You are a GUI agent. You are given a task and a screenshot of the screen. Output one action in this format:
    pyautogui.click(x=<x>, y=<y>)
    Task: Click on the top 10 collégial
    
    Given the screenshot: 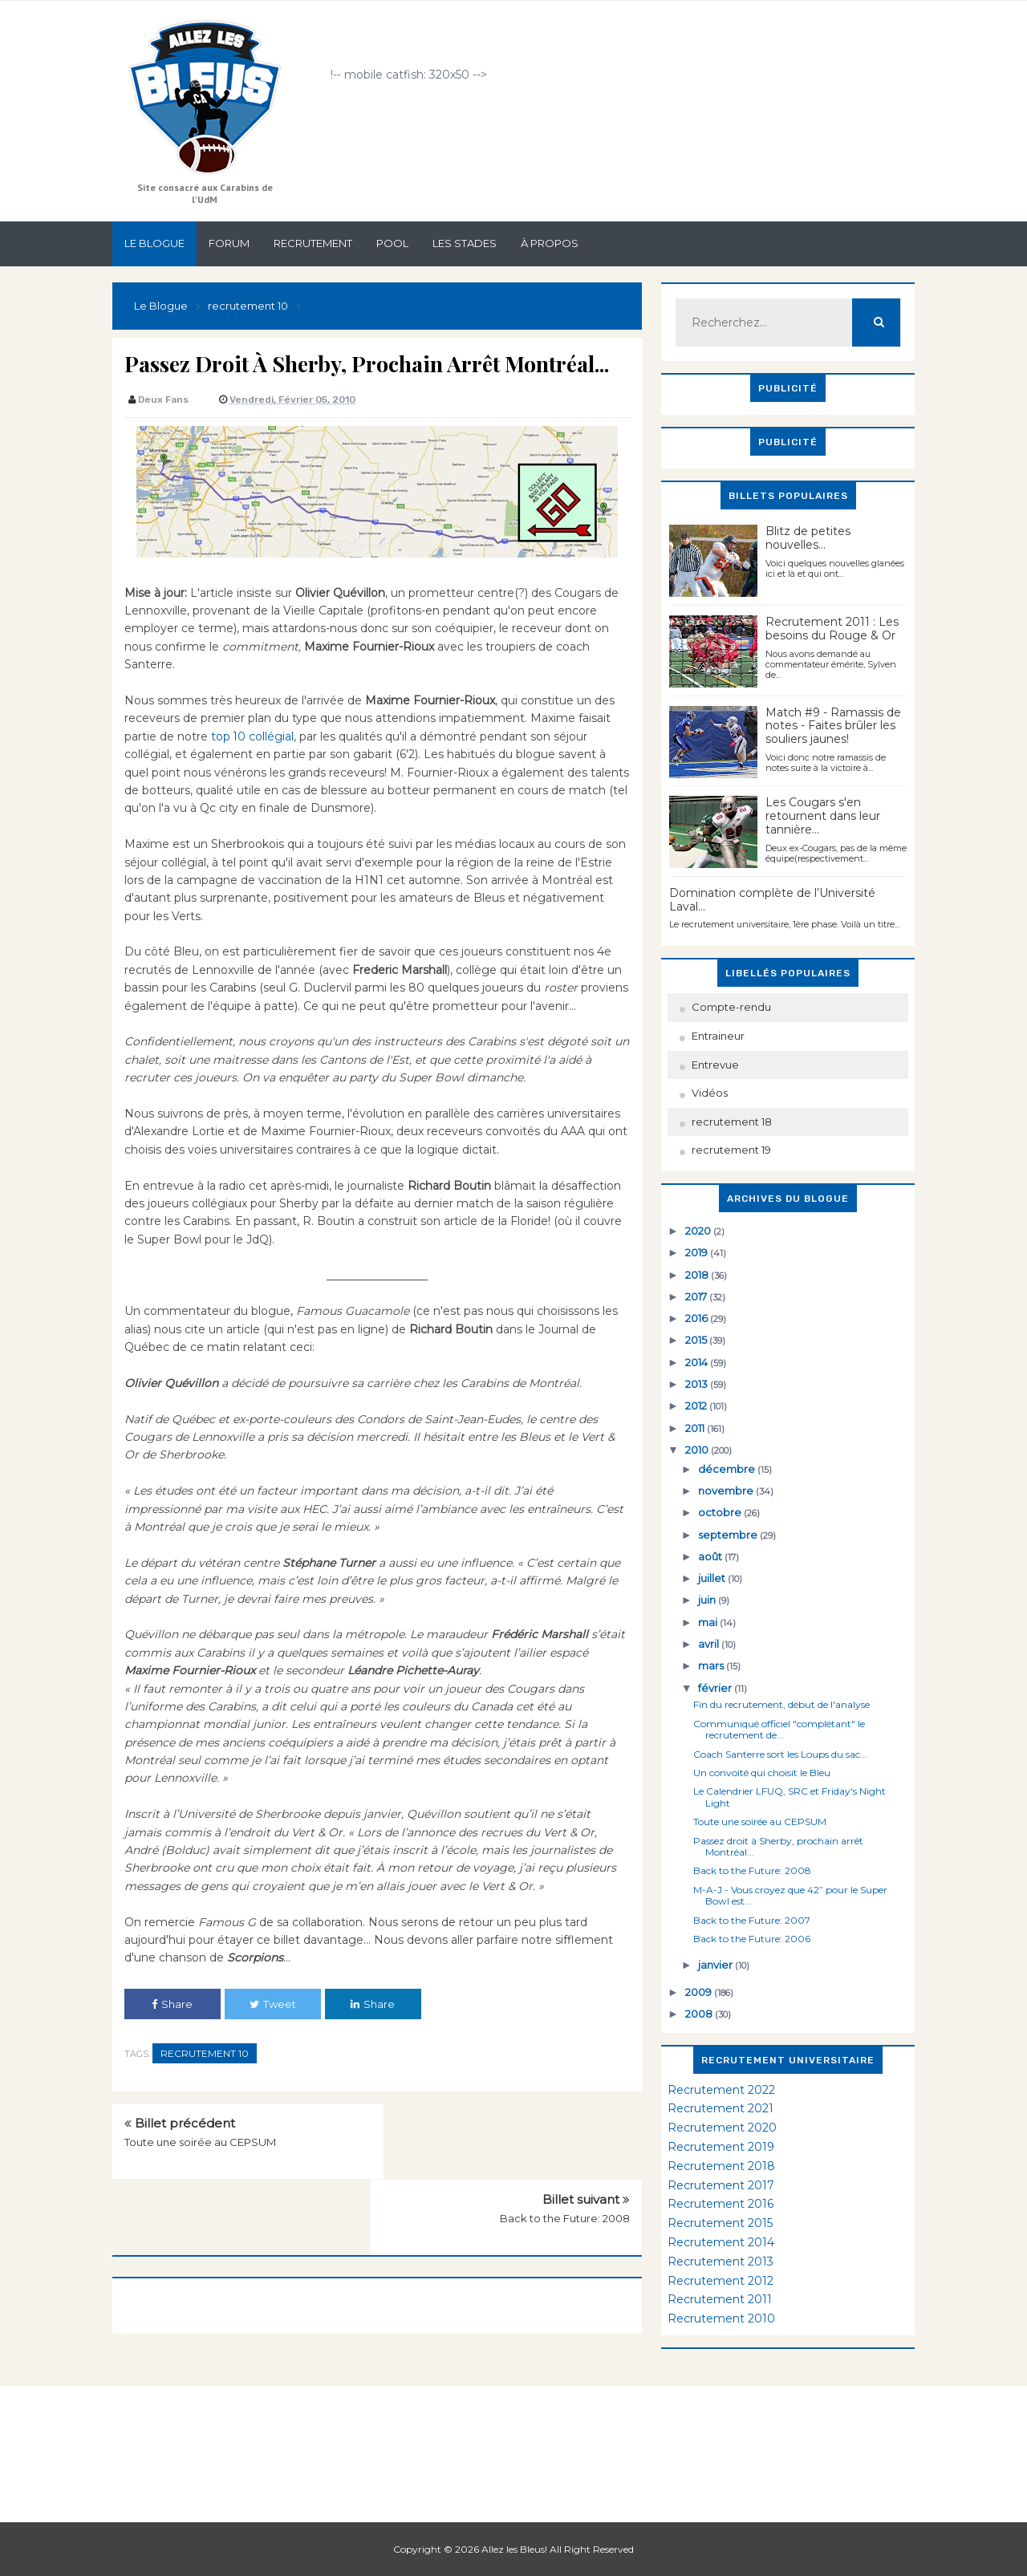 What is the action you would take?
    pyautogui.click(x=251, y=736)
    